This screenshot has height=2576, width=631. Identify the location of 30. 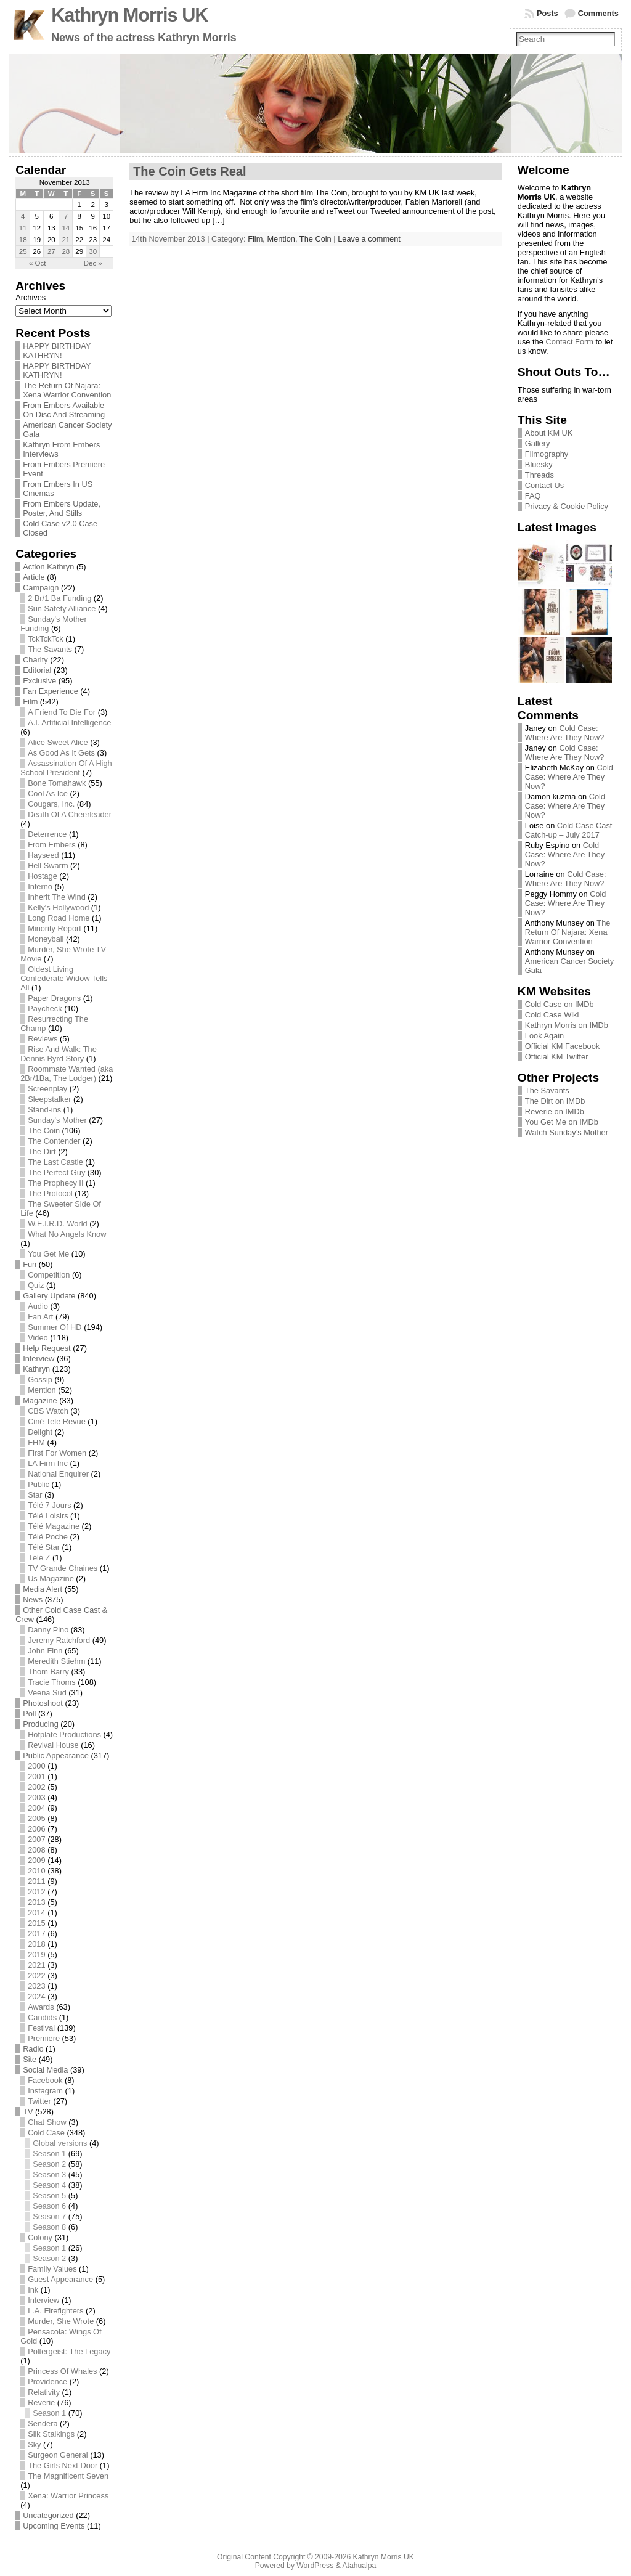
(93, 251).